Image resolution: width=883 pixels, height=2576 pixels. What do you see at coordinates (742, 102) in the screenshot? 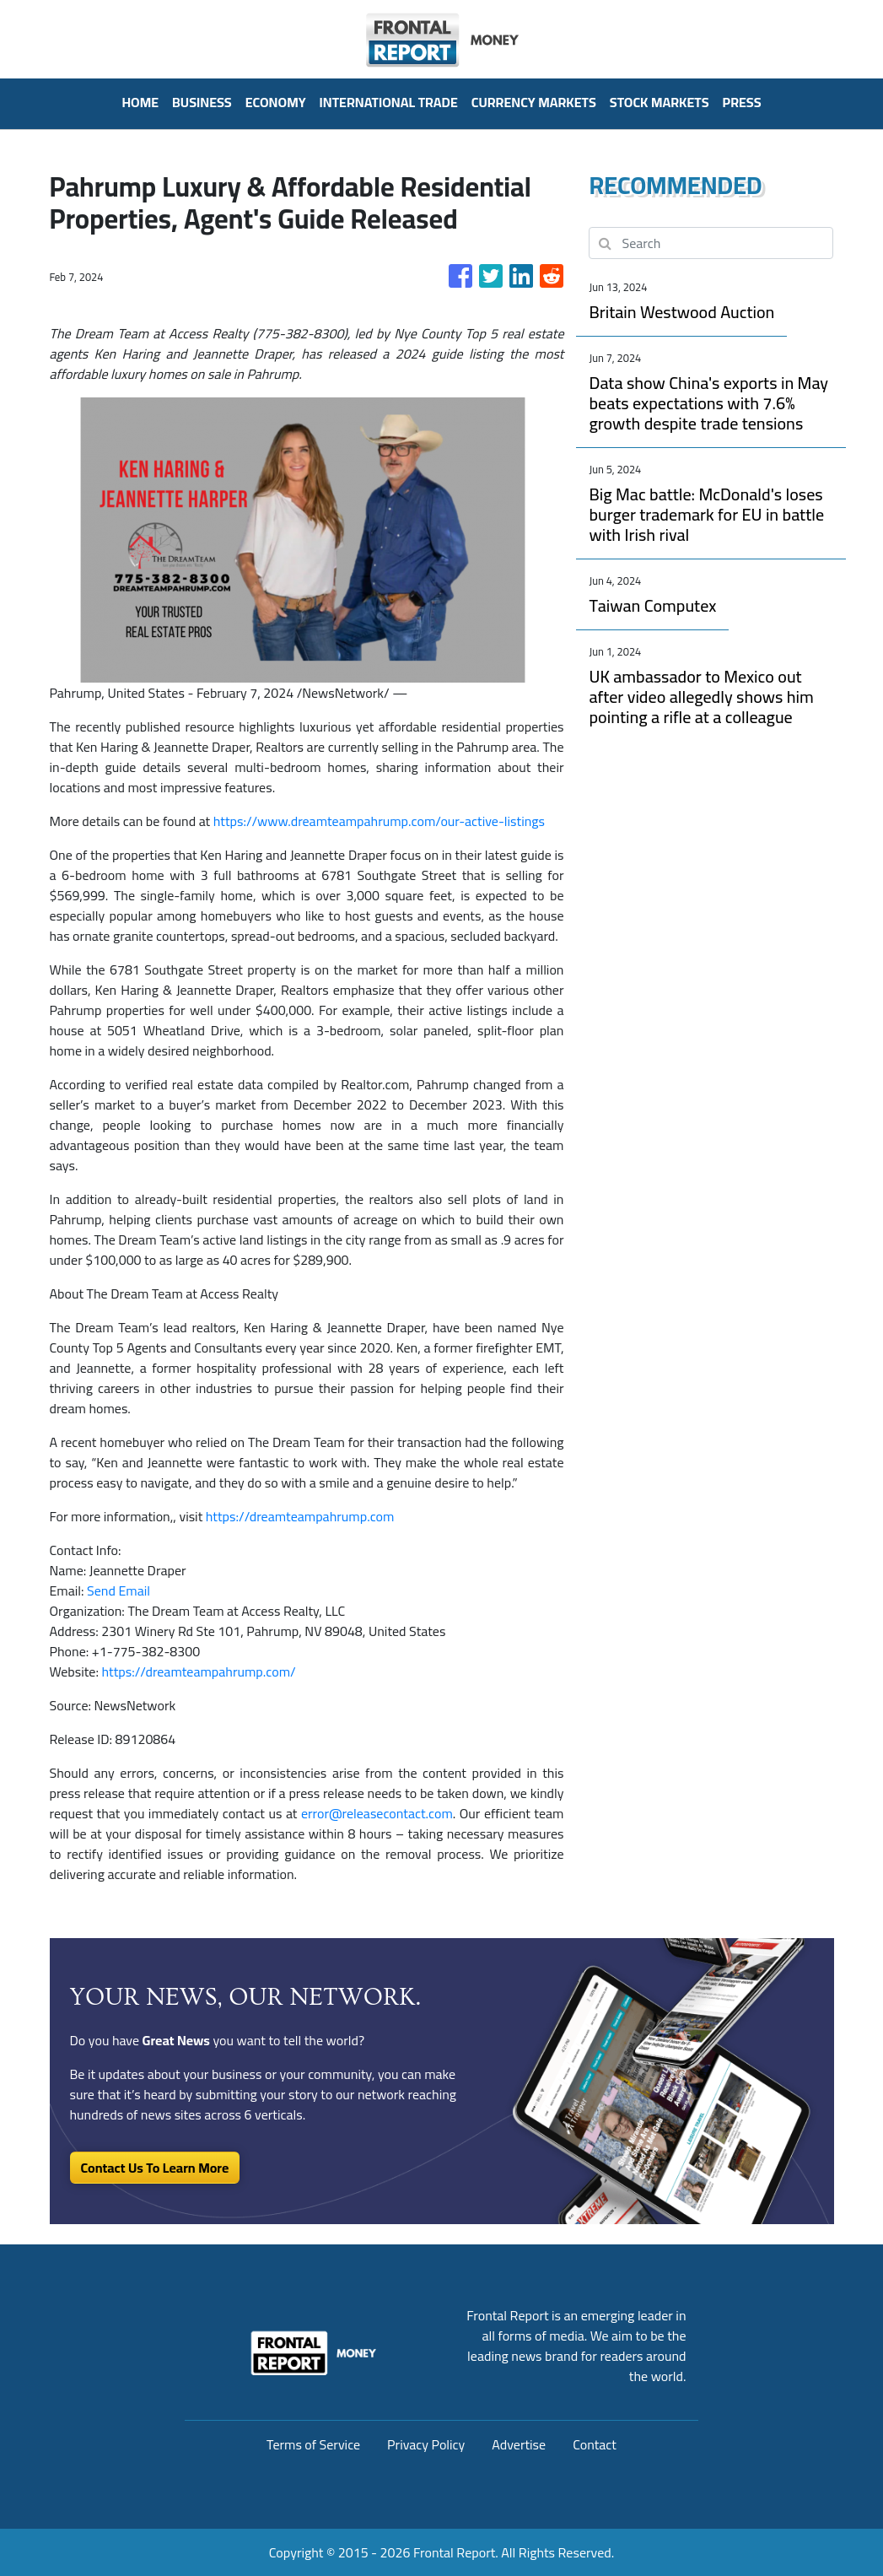
I see `PRESS` at bounding box center [742, 102].